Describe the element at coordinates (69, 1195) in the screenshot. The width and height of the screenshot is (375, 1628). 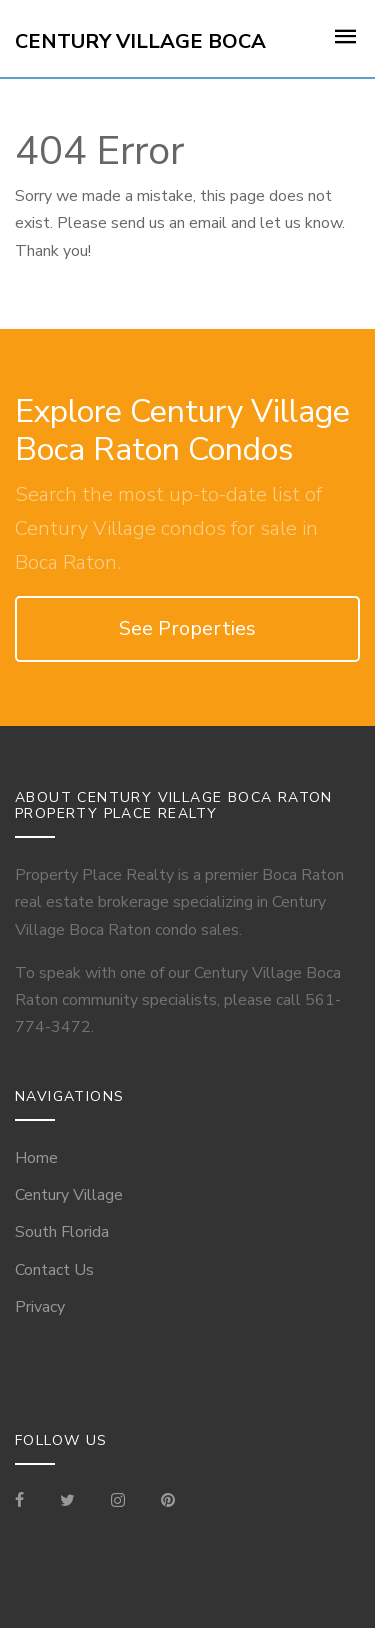
I see `Century Village` at that location.